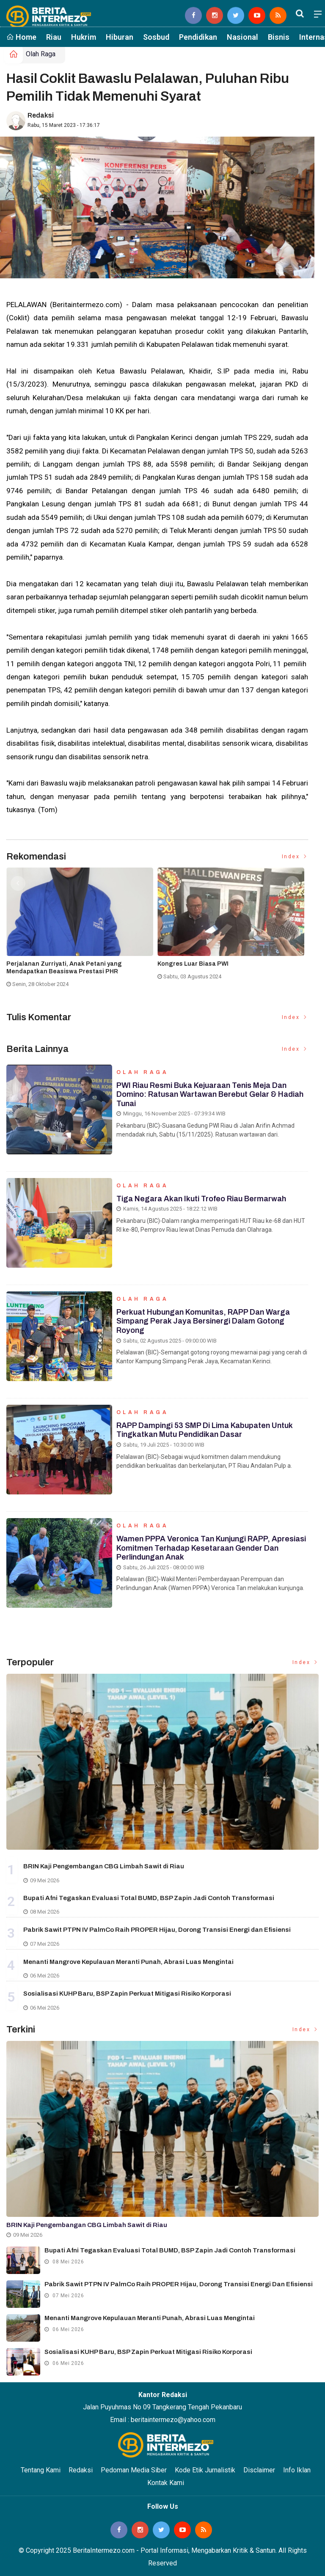  What do you see at coordinates (103, 1866) in the screenshot?
I see `BRIN Kaji Pengembangan CBG Limbah Sawit di Riau` at bounding box center [103, 1866].